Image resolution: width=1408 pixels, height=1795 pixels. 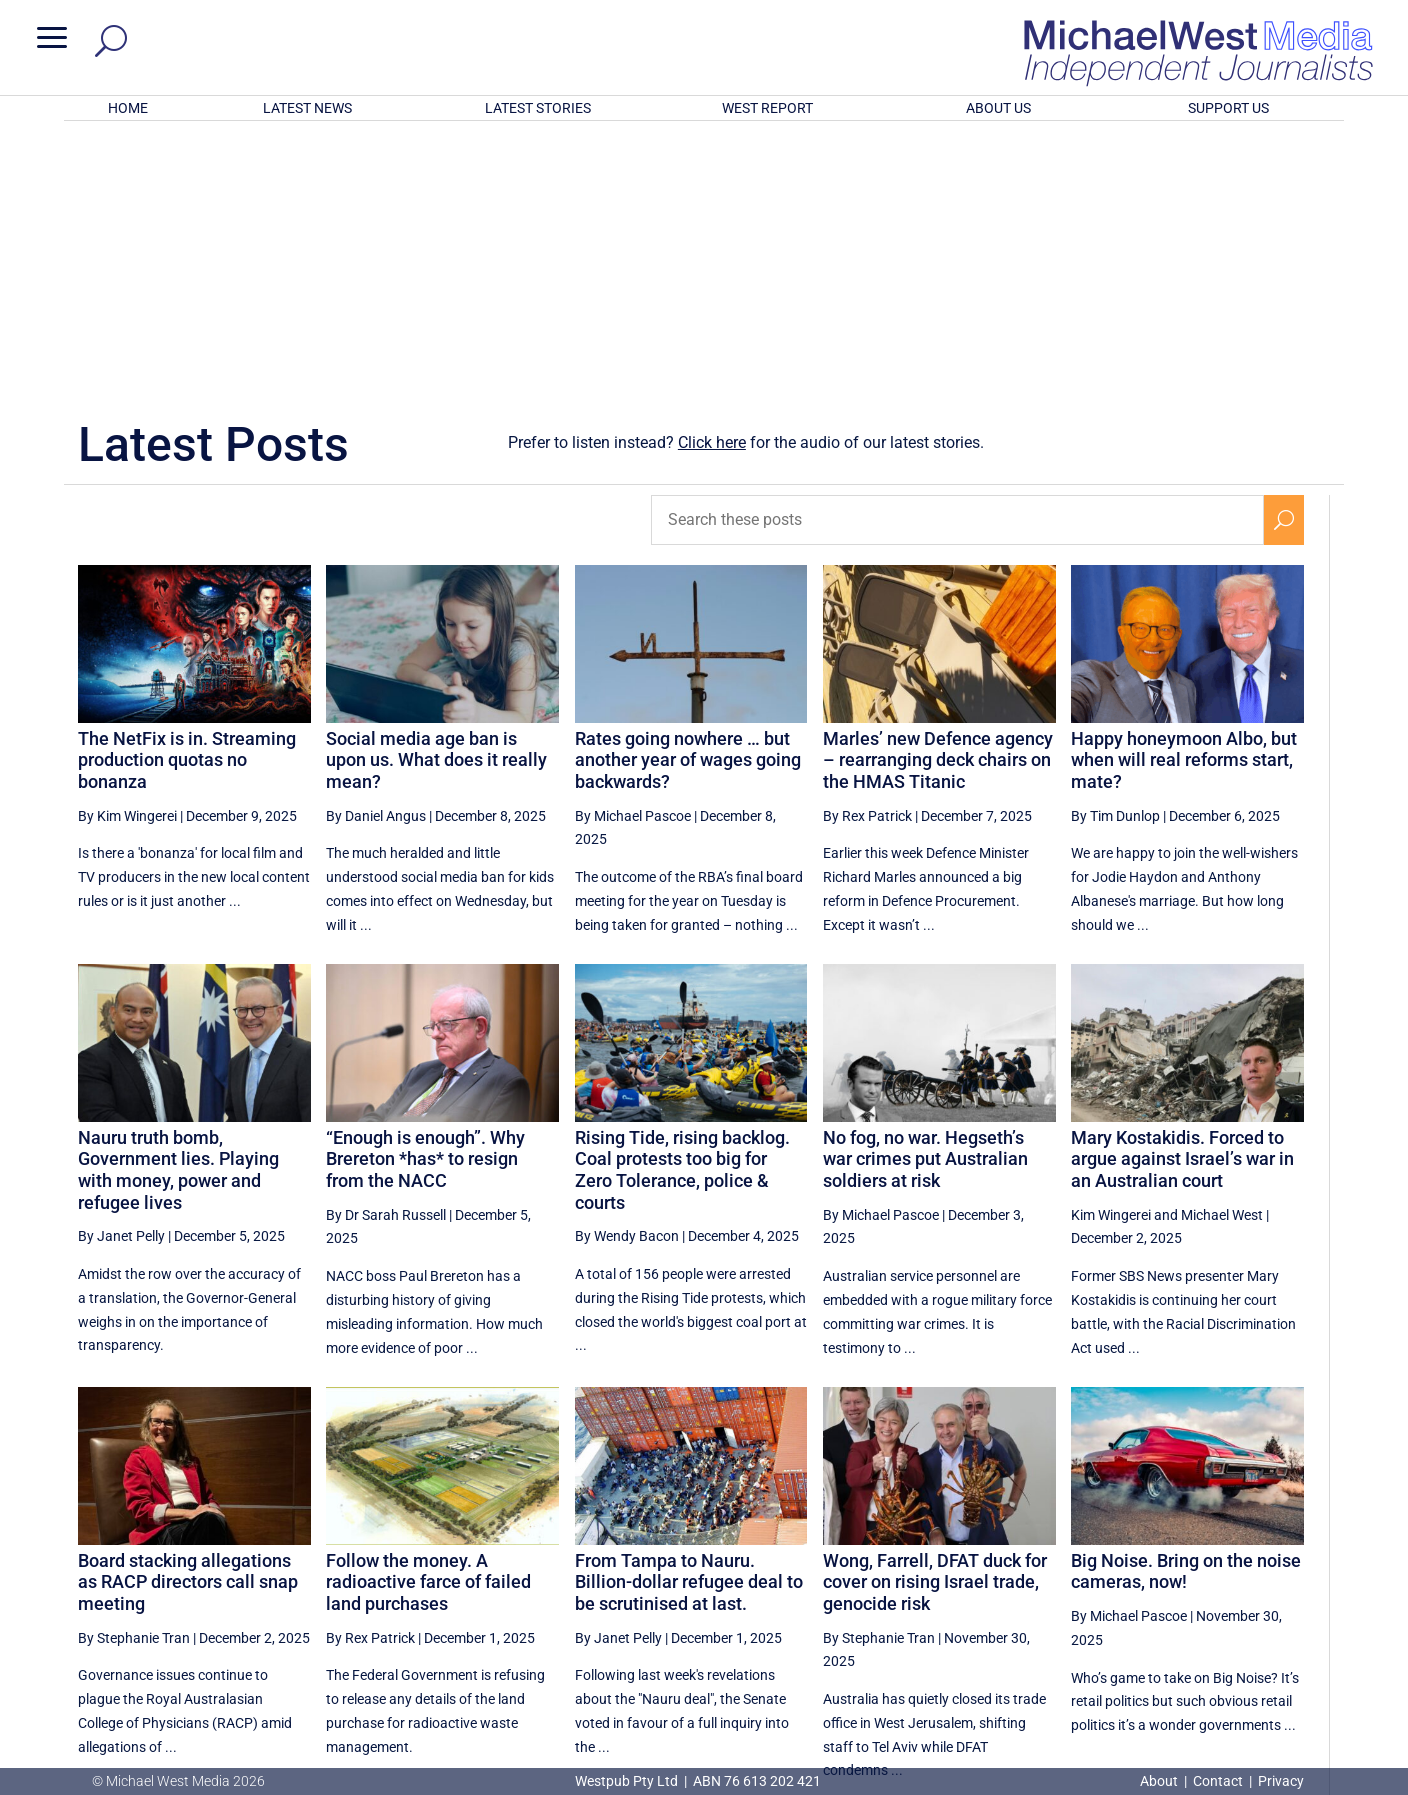 I want to click on Kim Wingerei, so click(x=1111, y=953).